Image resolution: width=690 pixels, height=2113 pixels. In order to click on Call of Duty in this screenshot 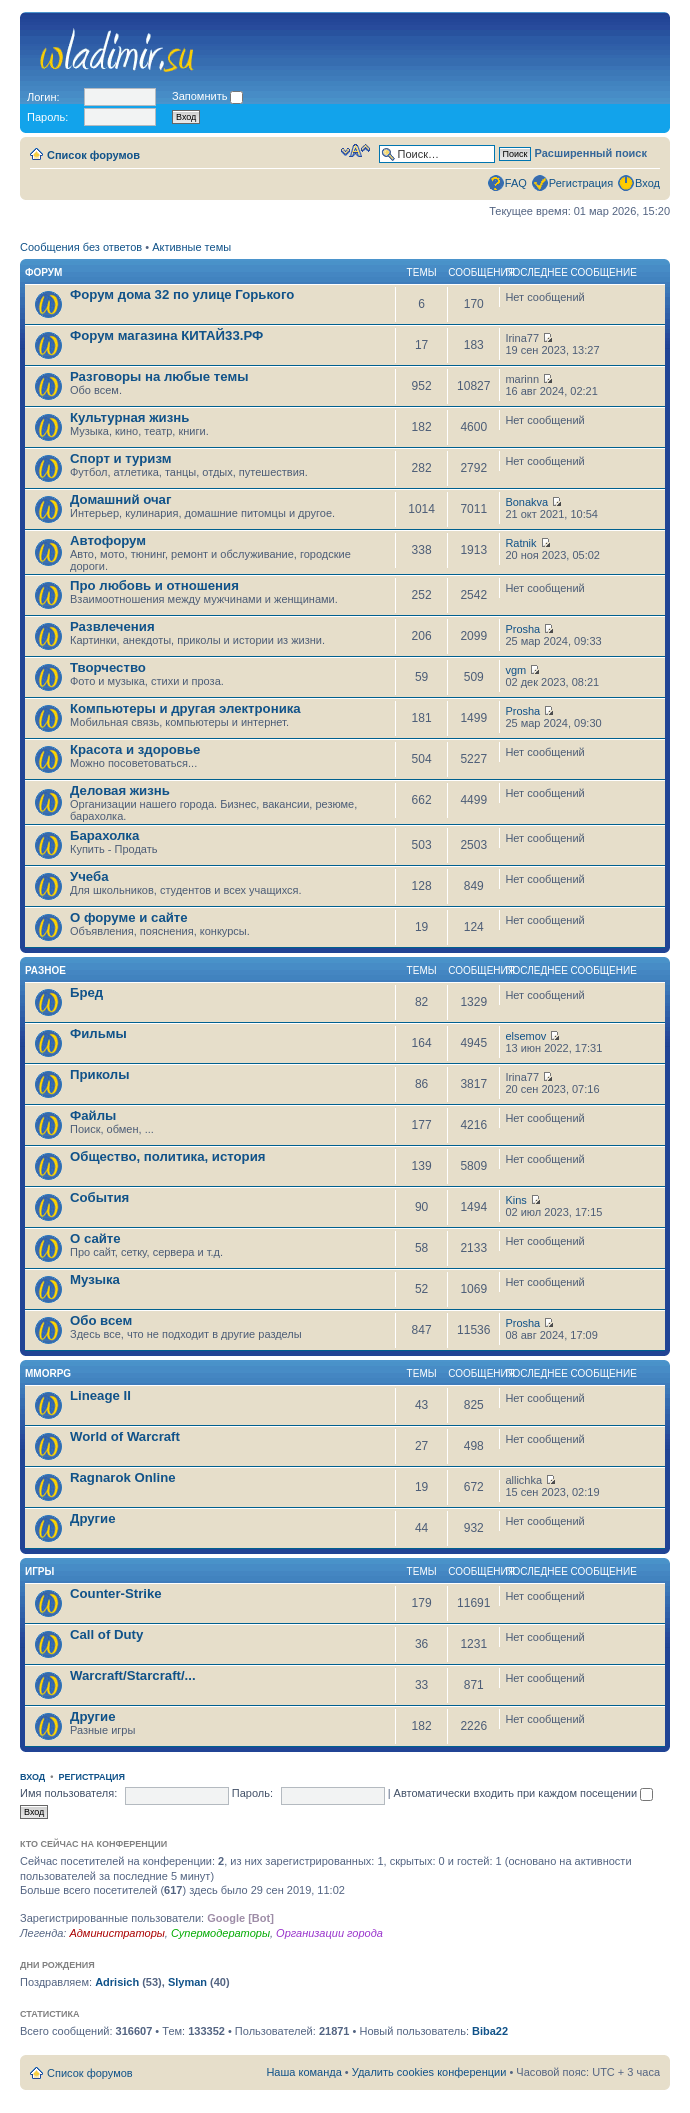, I will do `click(106, 1634)`.